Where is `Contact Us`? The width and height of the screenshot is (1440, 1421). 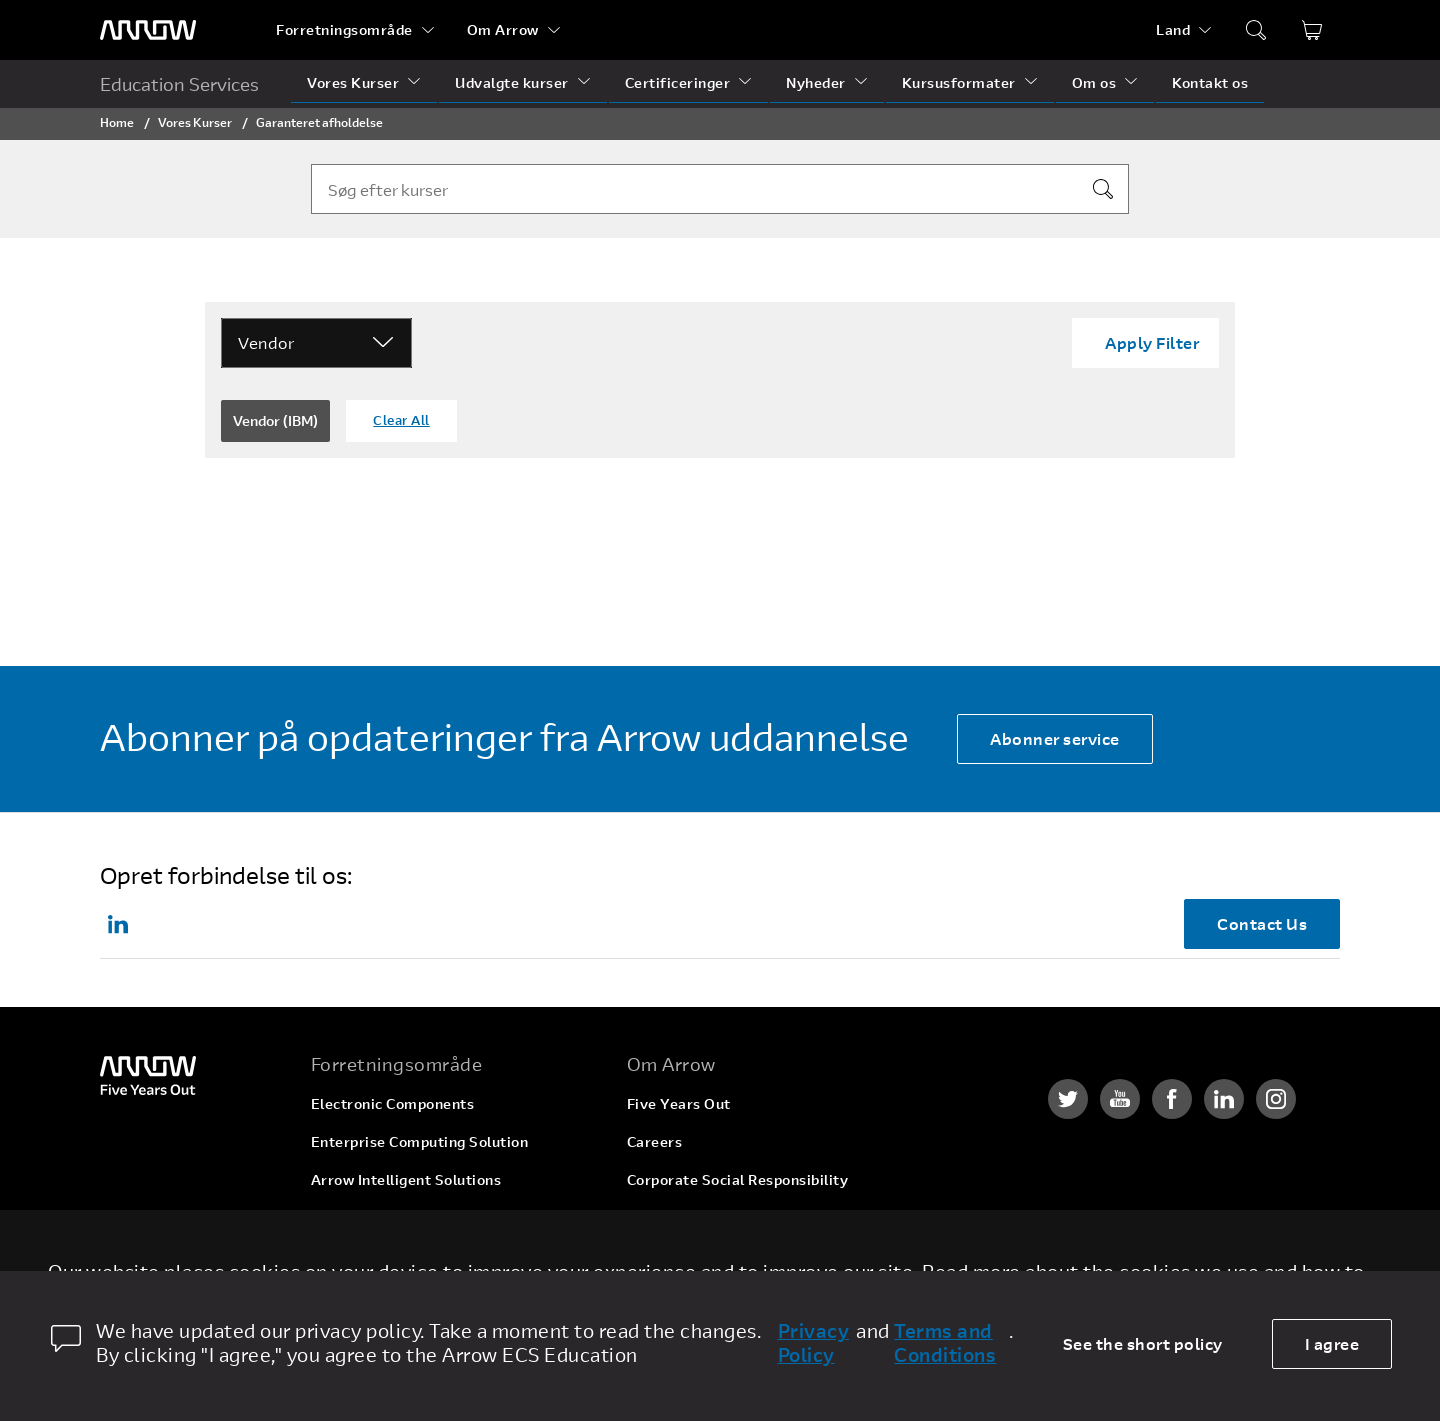
Contact Us is located at coordinates (1262, 923).